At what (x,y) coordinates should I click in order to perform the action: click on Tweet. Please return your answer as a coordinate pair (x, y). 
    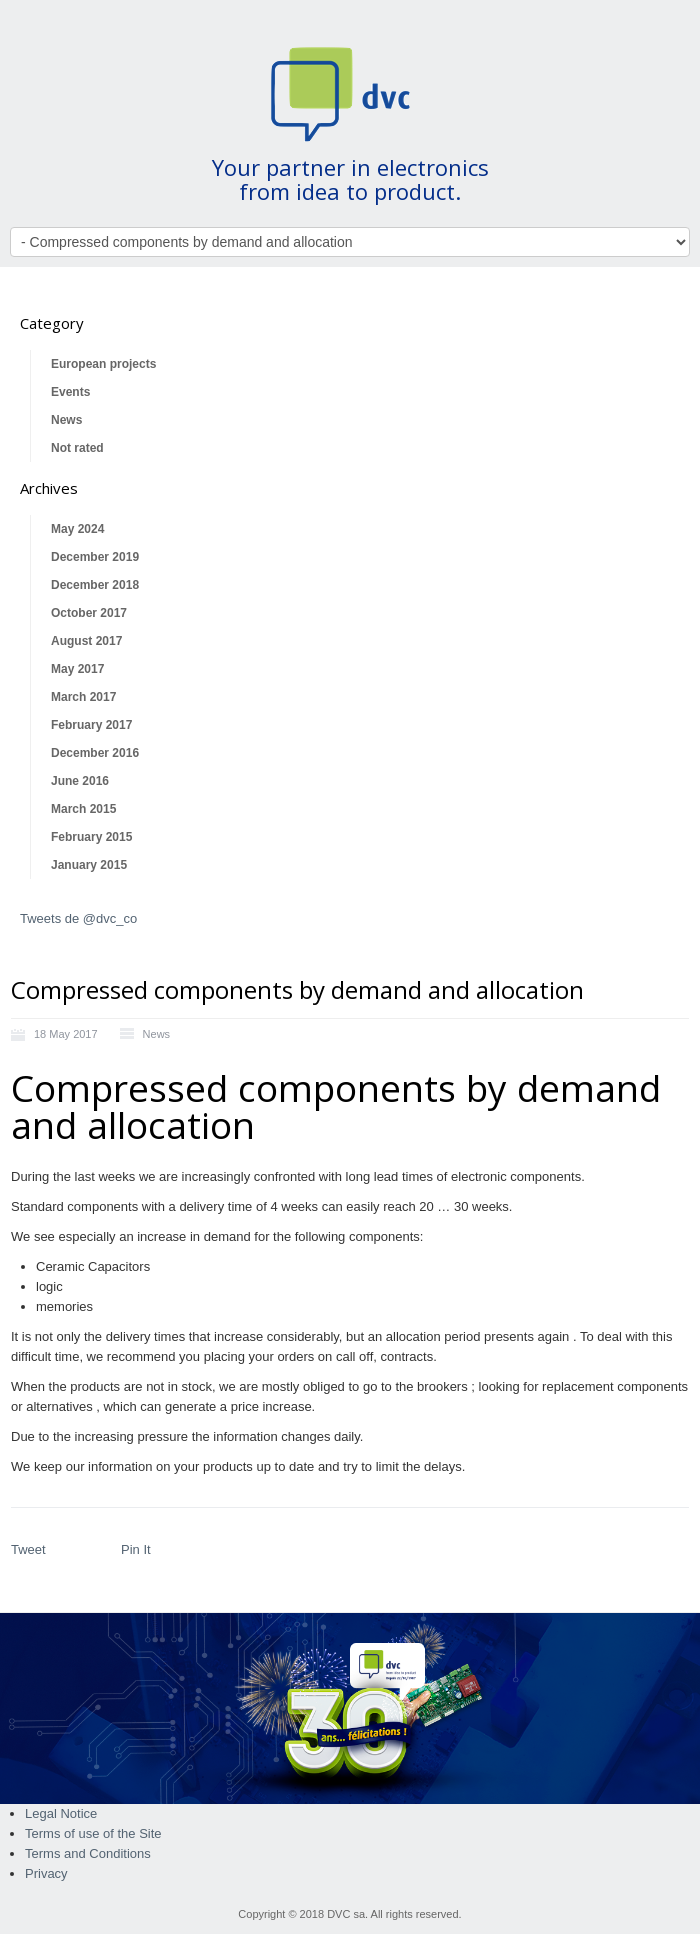
    Looking at the image, I should click on (28, 1549).